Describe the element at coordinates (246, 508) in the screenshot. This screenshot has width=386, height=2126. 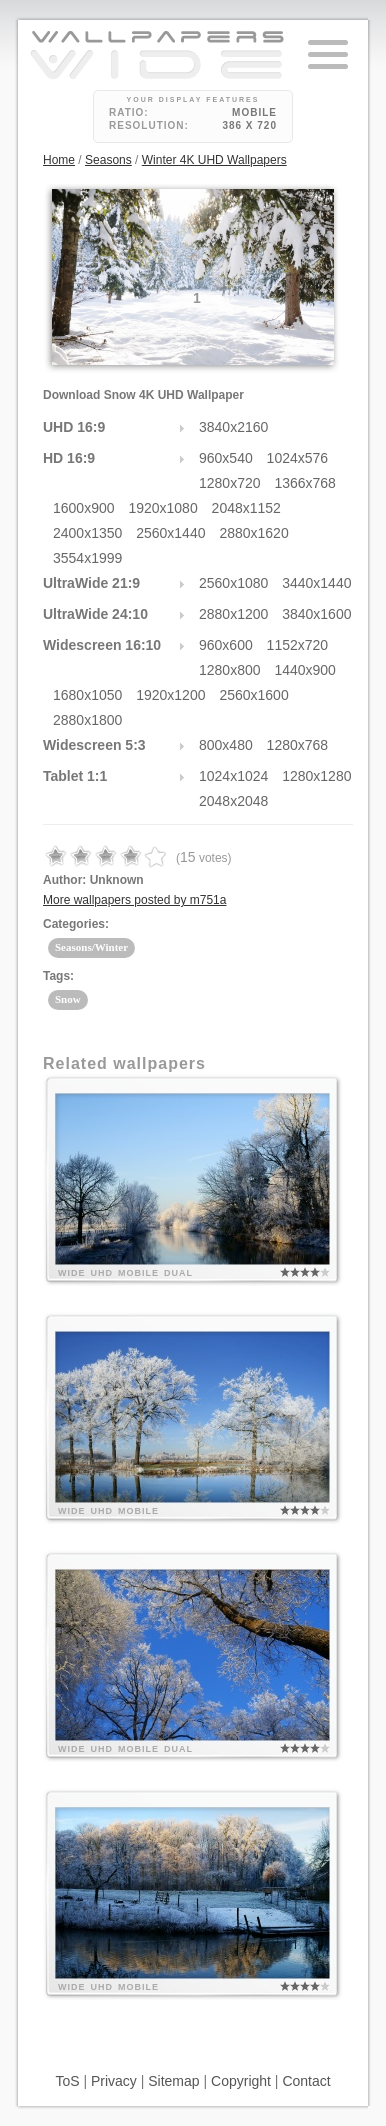
I see `2048x1152` at that location.